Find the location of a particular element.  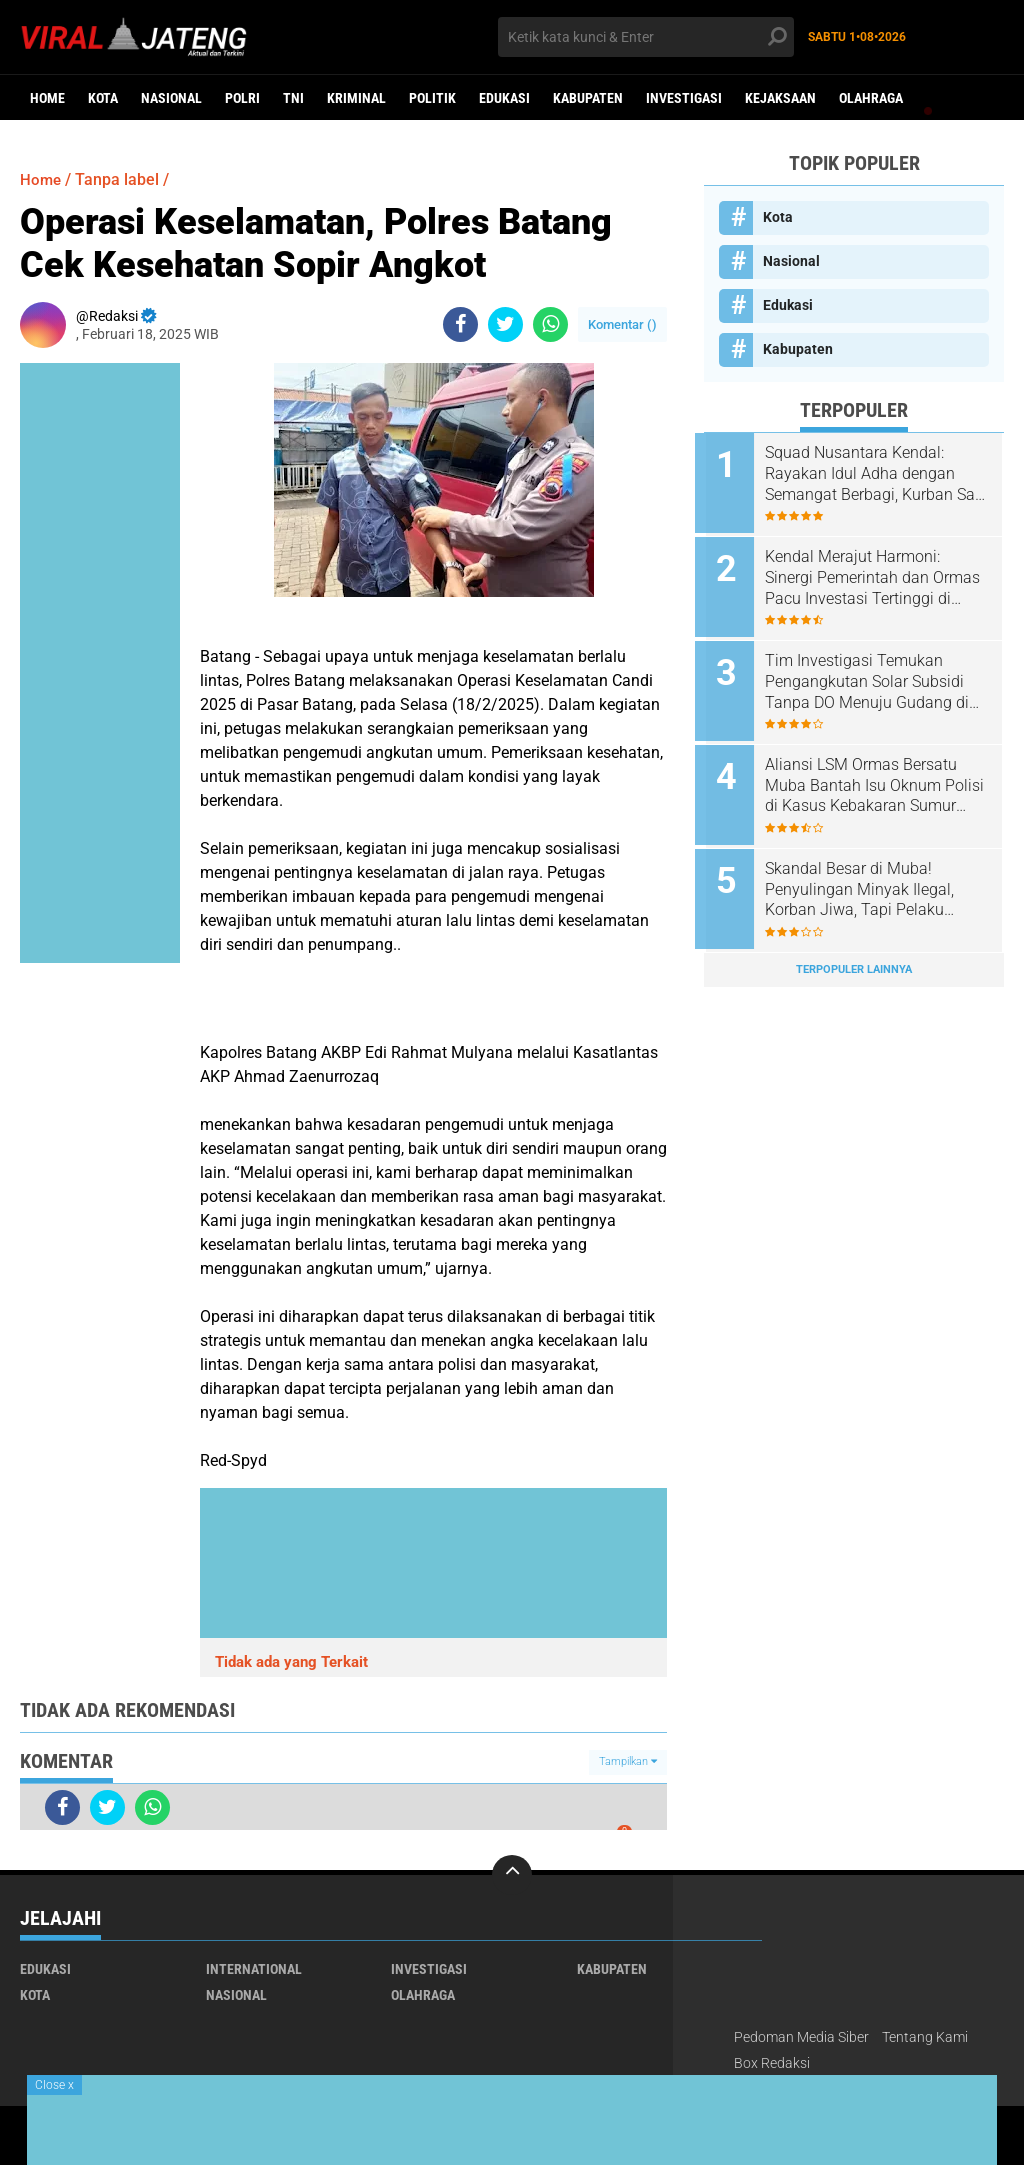

Pedoman Media Siber is located at coordinates (801, 2037).